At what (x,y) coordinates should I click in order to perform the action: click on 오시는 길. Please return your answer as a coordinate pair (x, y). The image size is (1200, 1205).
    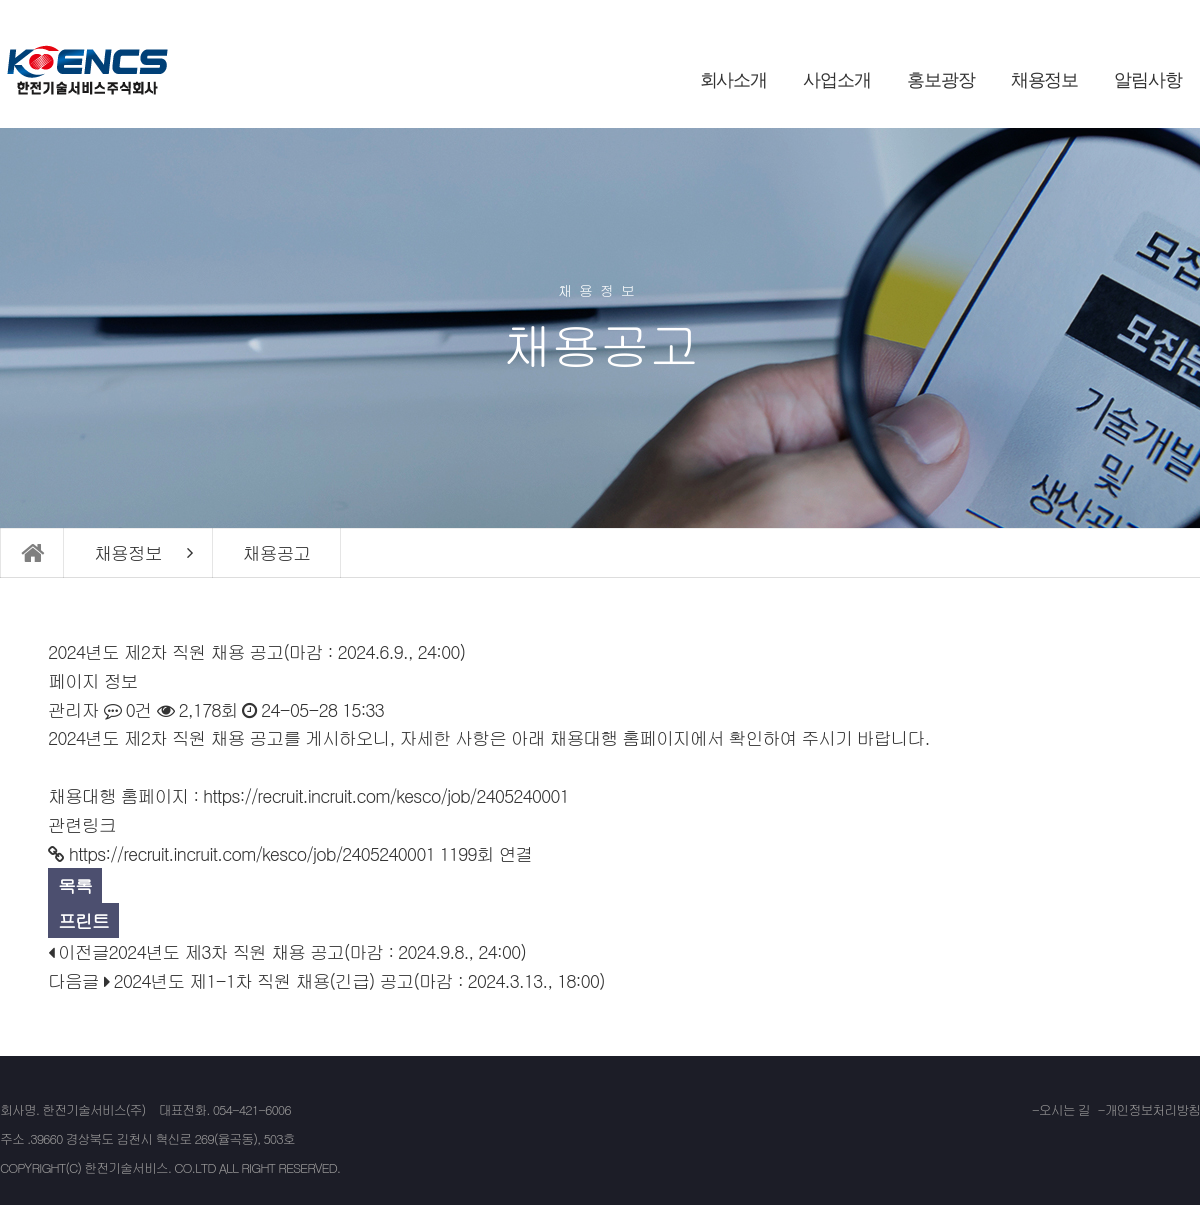
    Looking at the image, I should click on (1064, 1109).